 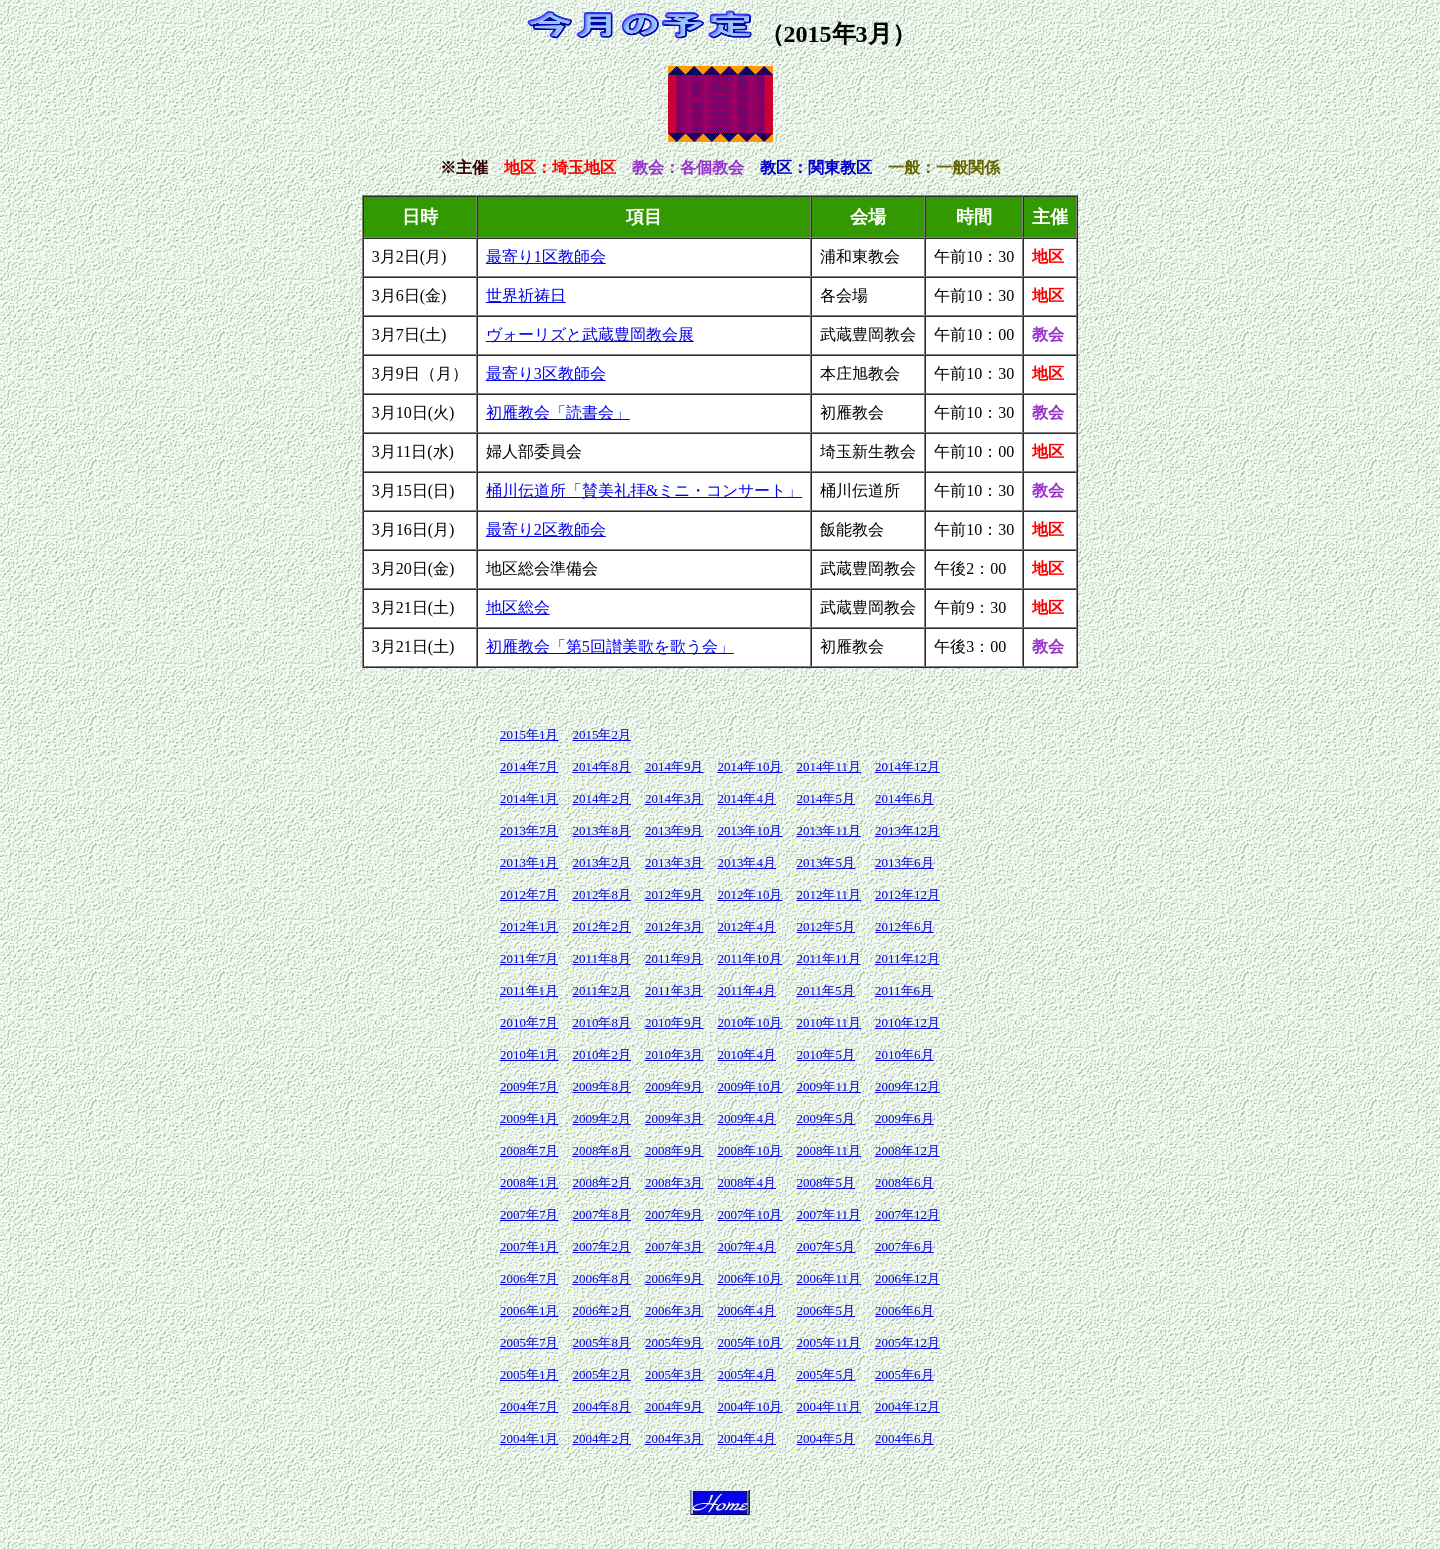 What do you see at coordinates (529, 990) in the screenshot?
I see `2011年1月` at bounding box center [529, 990].